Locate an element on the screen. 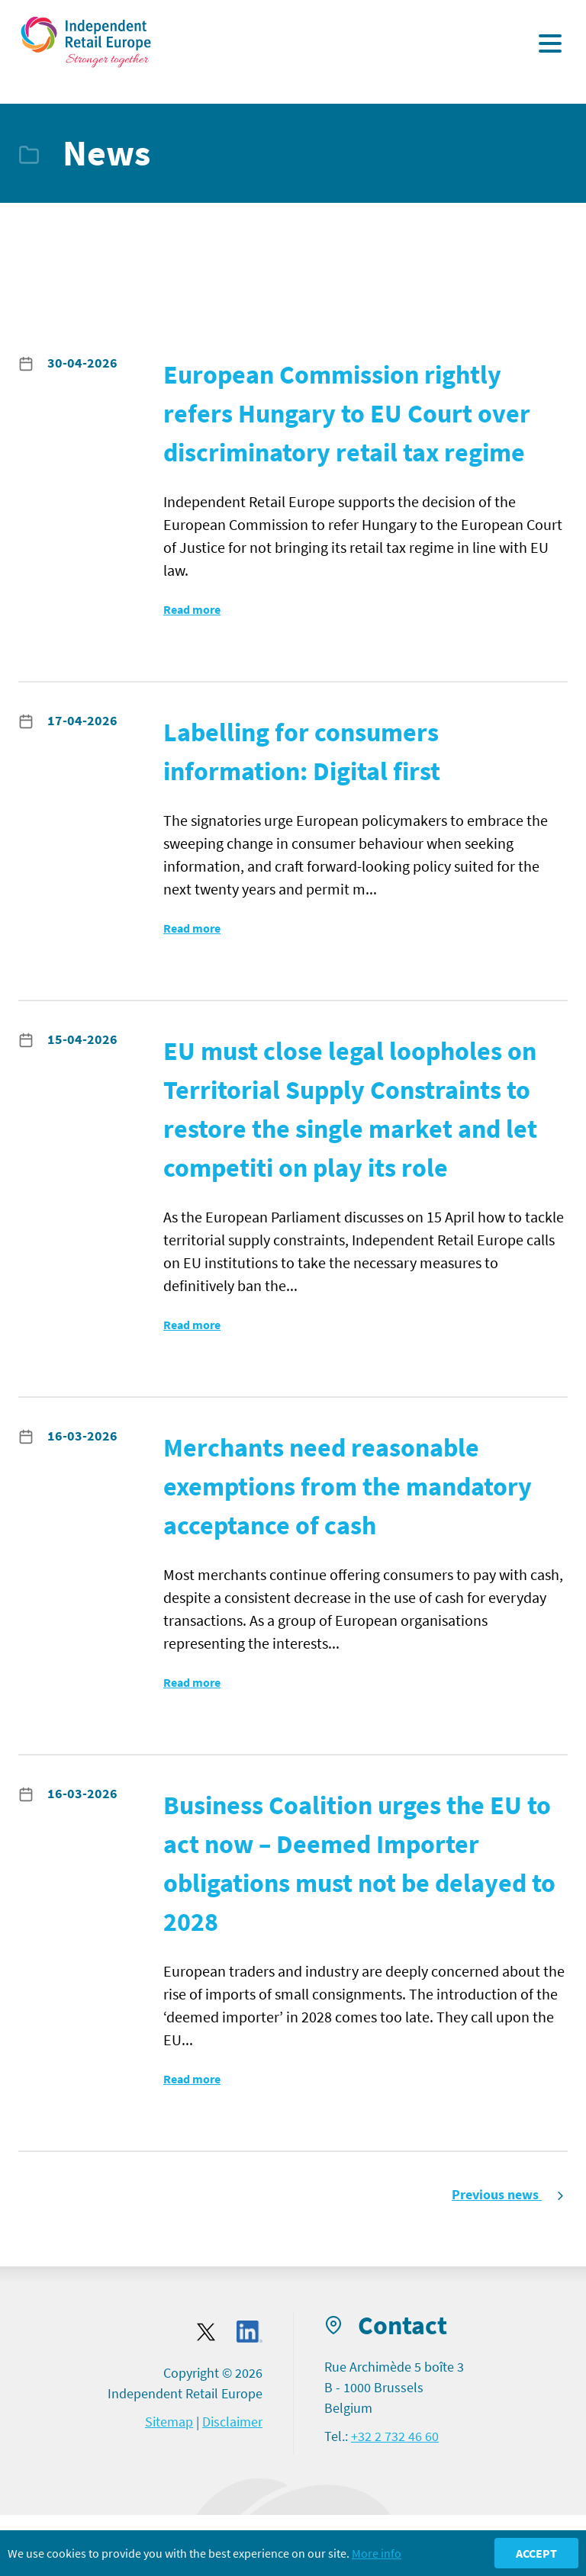 The image size is (586, 2576). Read more is located at coordinates (192, 609).